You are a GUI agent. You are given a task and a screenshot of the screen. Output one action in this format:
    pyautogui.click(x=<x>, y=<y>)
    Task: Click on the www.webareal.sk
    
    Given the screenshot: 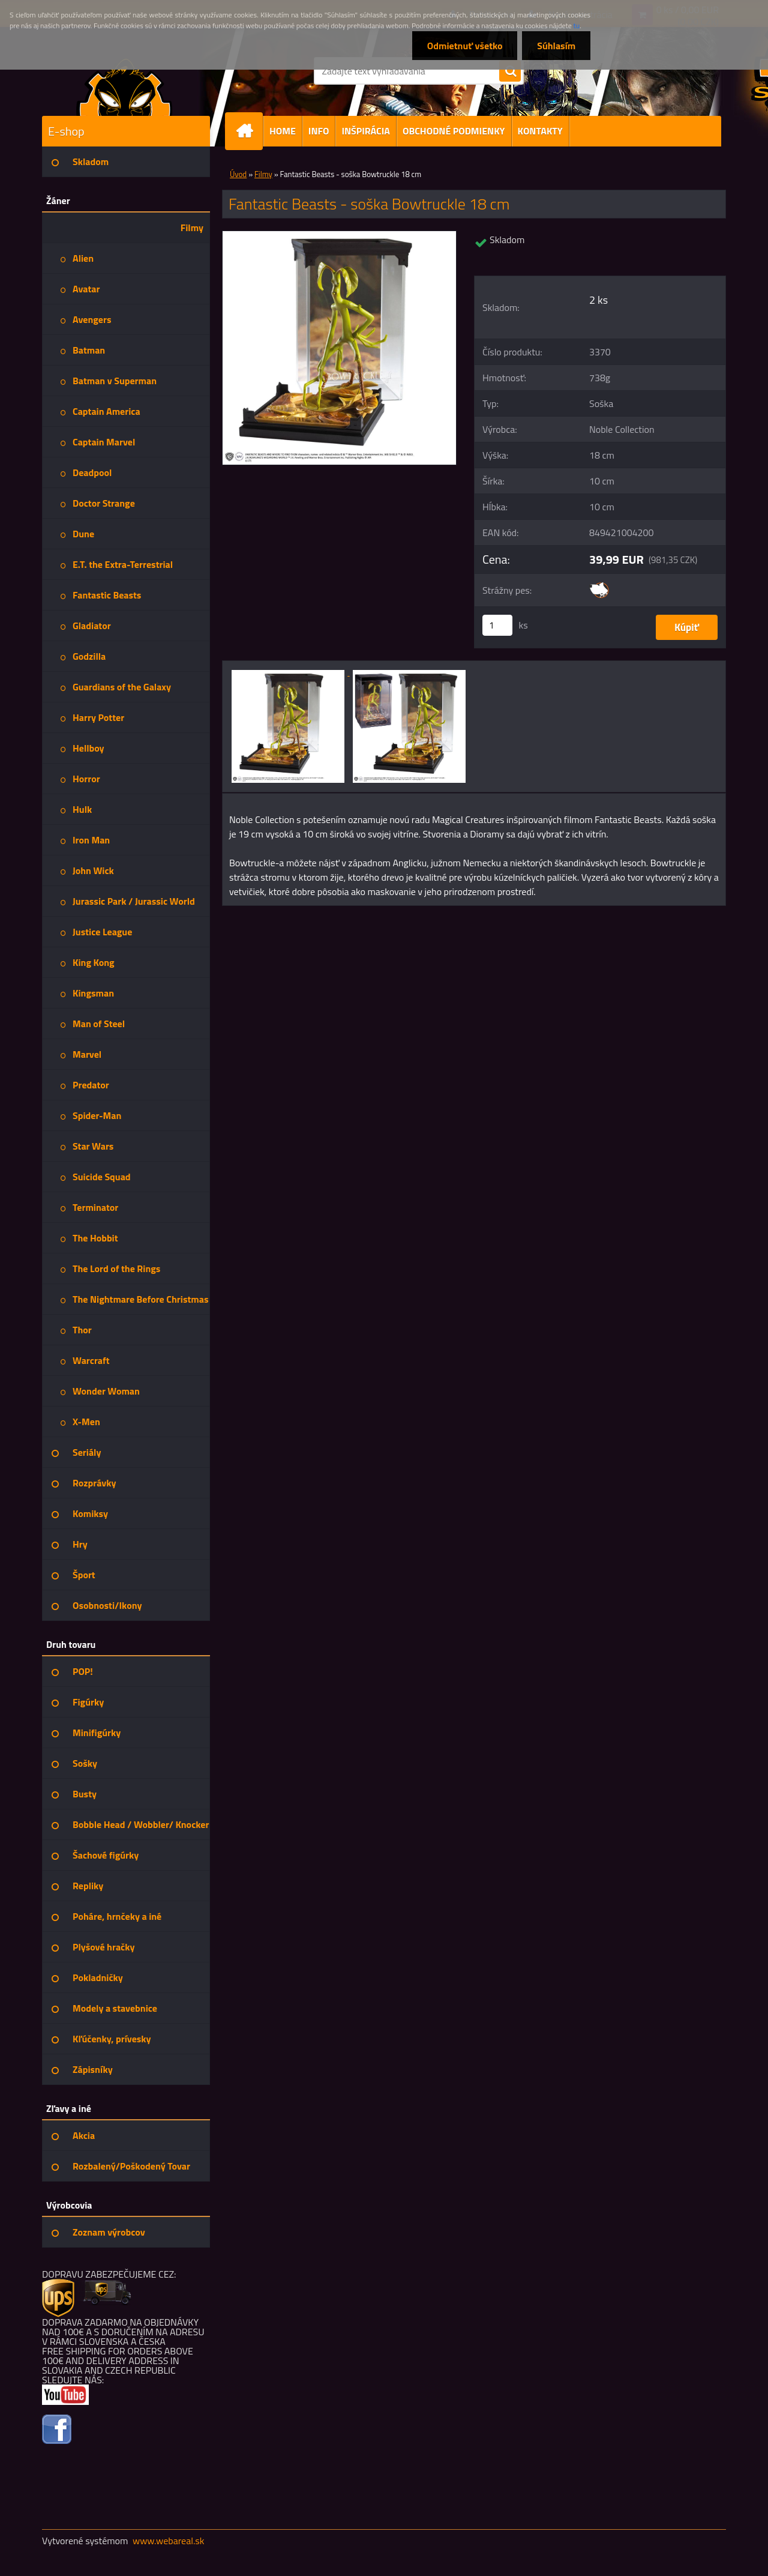 What is the action you would take?
    pyautogui.click(x=169, y=2540)
    